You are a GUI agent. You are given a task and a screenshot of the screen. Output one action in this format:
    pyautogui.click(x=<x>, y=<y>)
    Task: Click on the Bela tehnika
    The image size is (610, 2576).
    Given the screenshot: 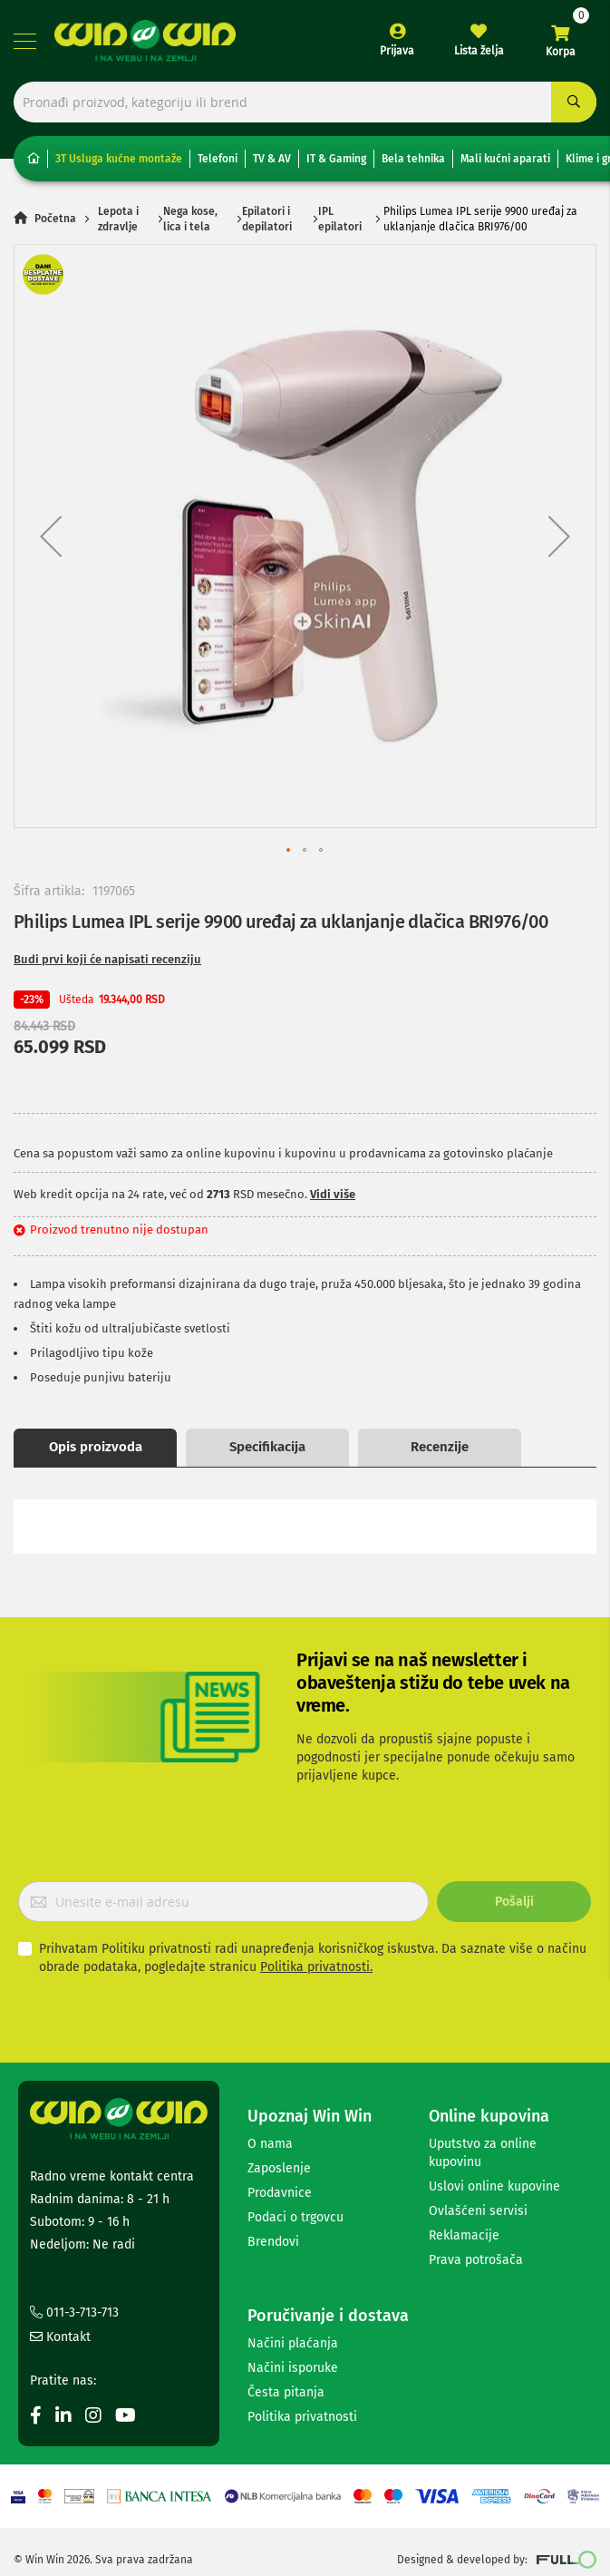 What is the action you would take?
    pyautogui.click(x=413, y=158)
    